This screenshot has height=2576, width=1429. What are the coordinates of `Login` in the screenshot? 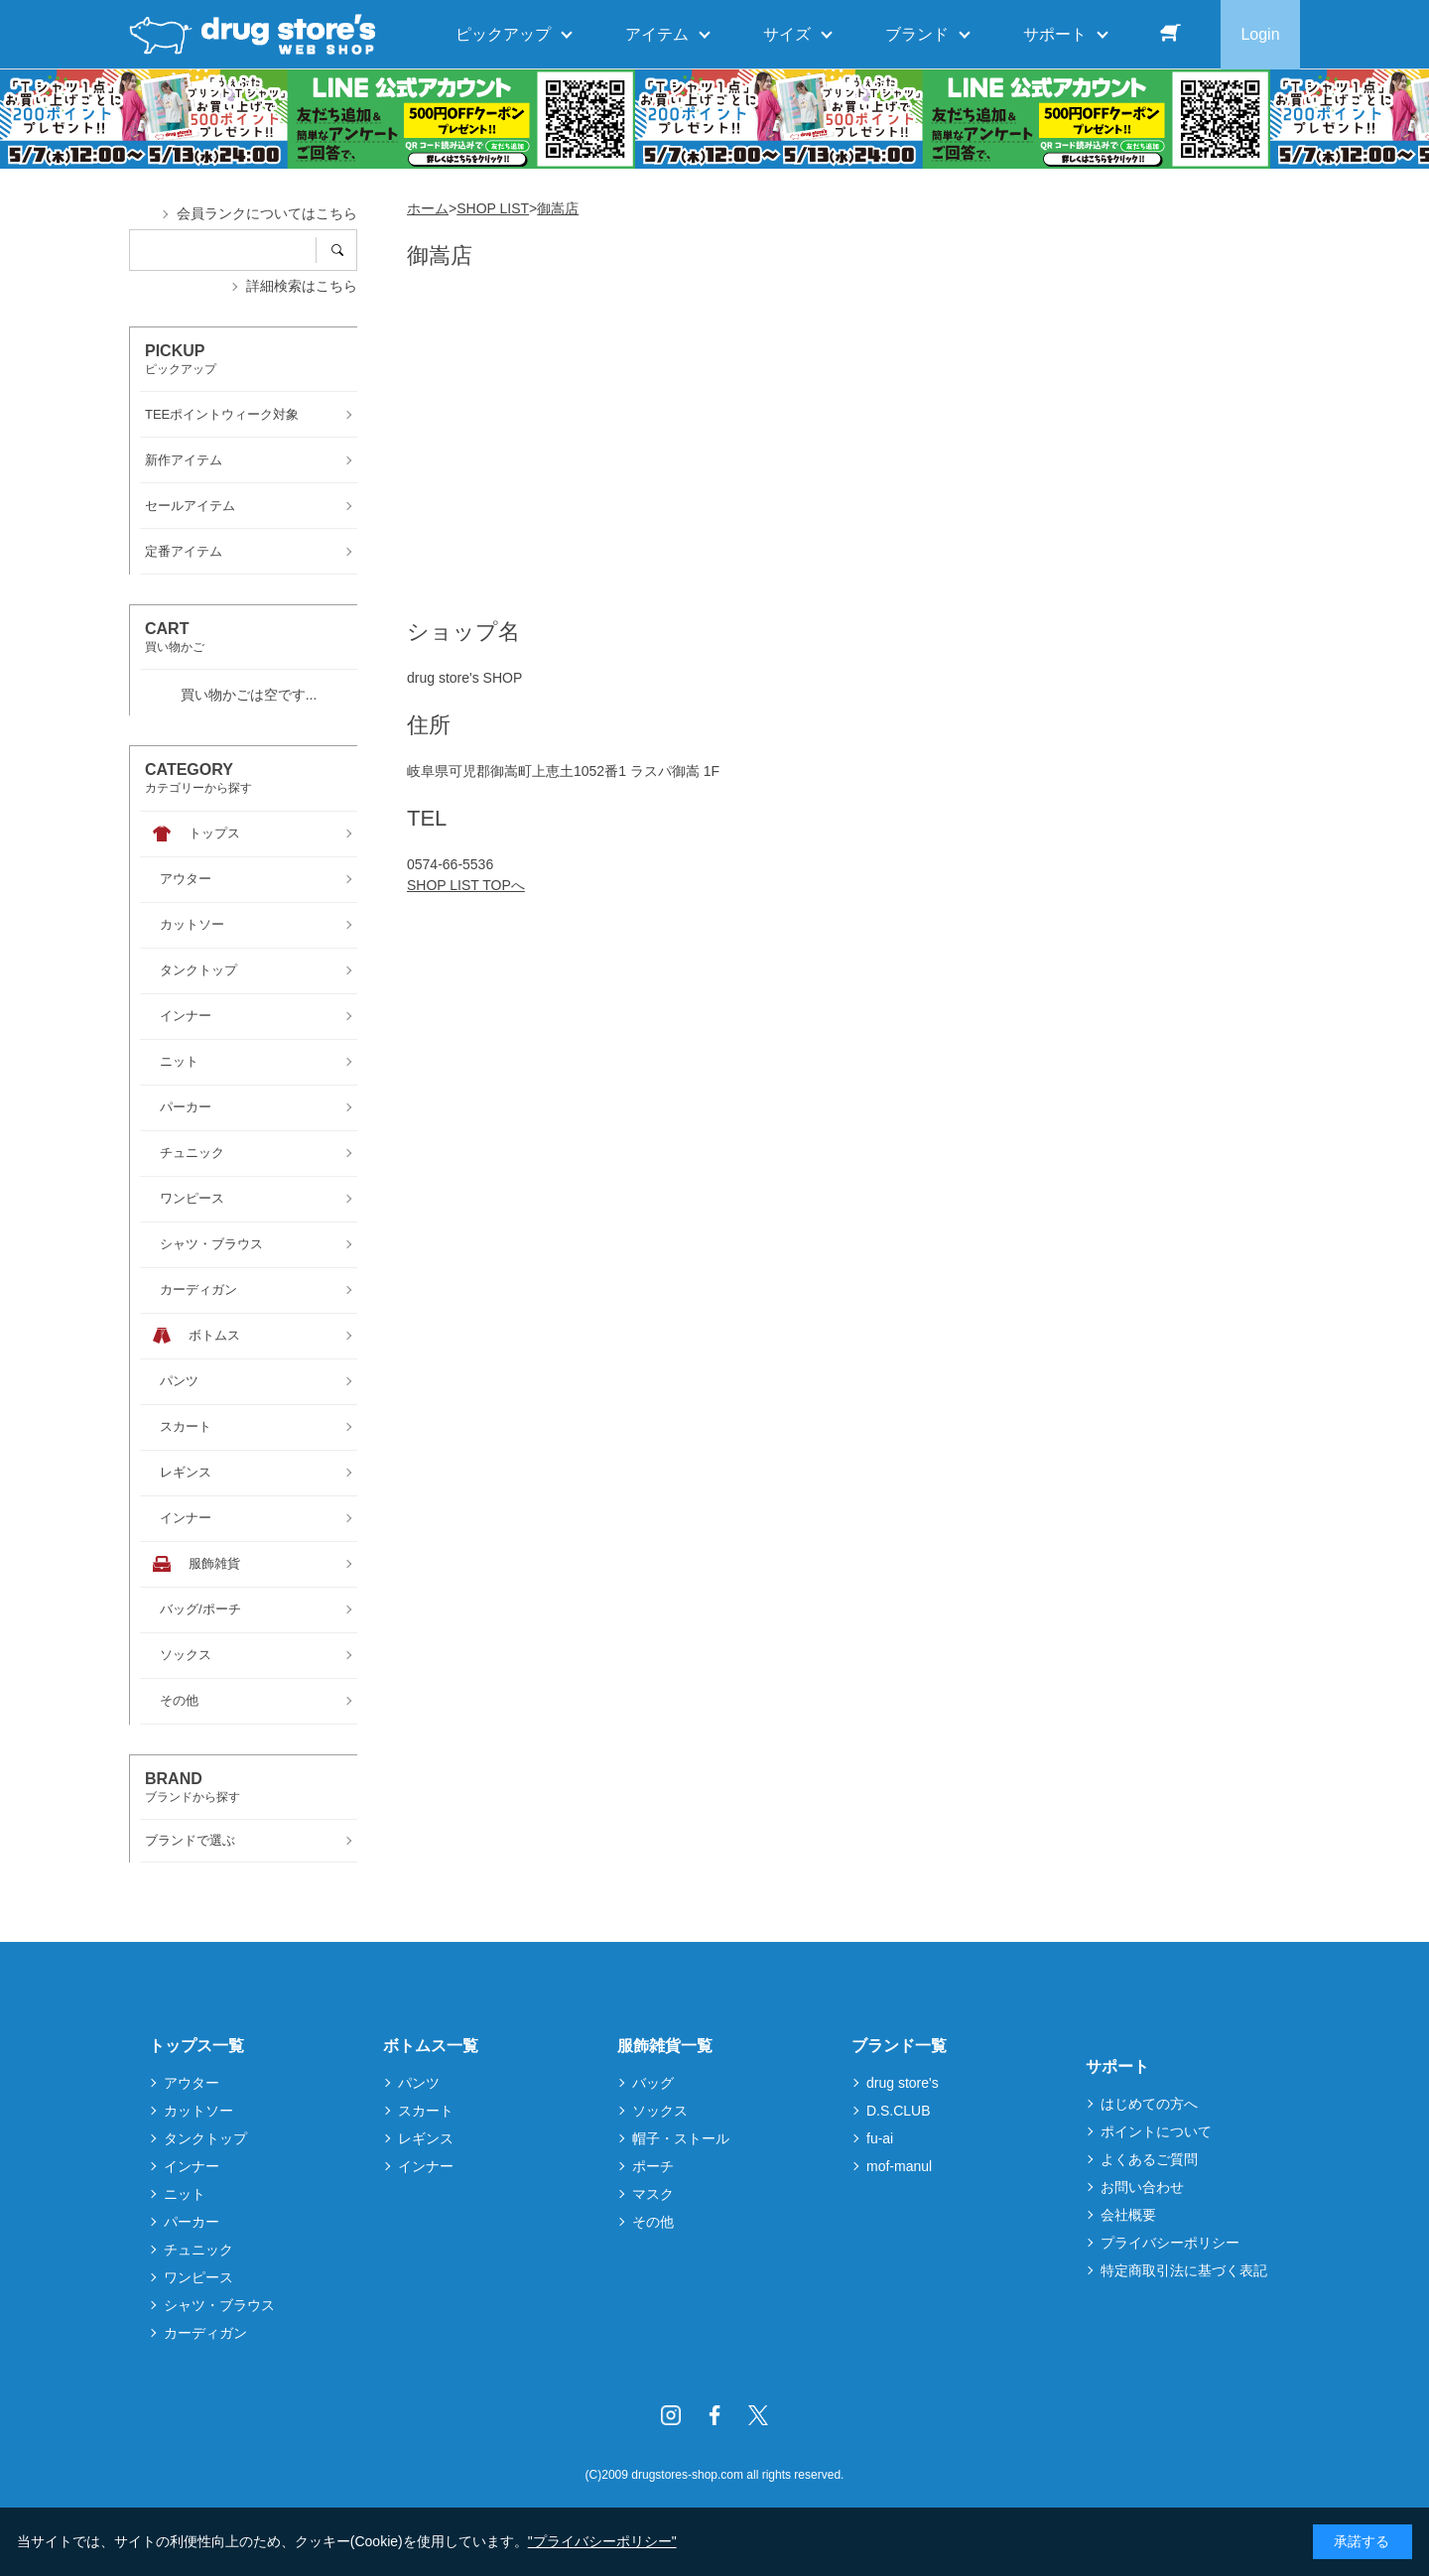 It's located at (1259, 34).